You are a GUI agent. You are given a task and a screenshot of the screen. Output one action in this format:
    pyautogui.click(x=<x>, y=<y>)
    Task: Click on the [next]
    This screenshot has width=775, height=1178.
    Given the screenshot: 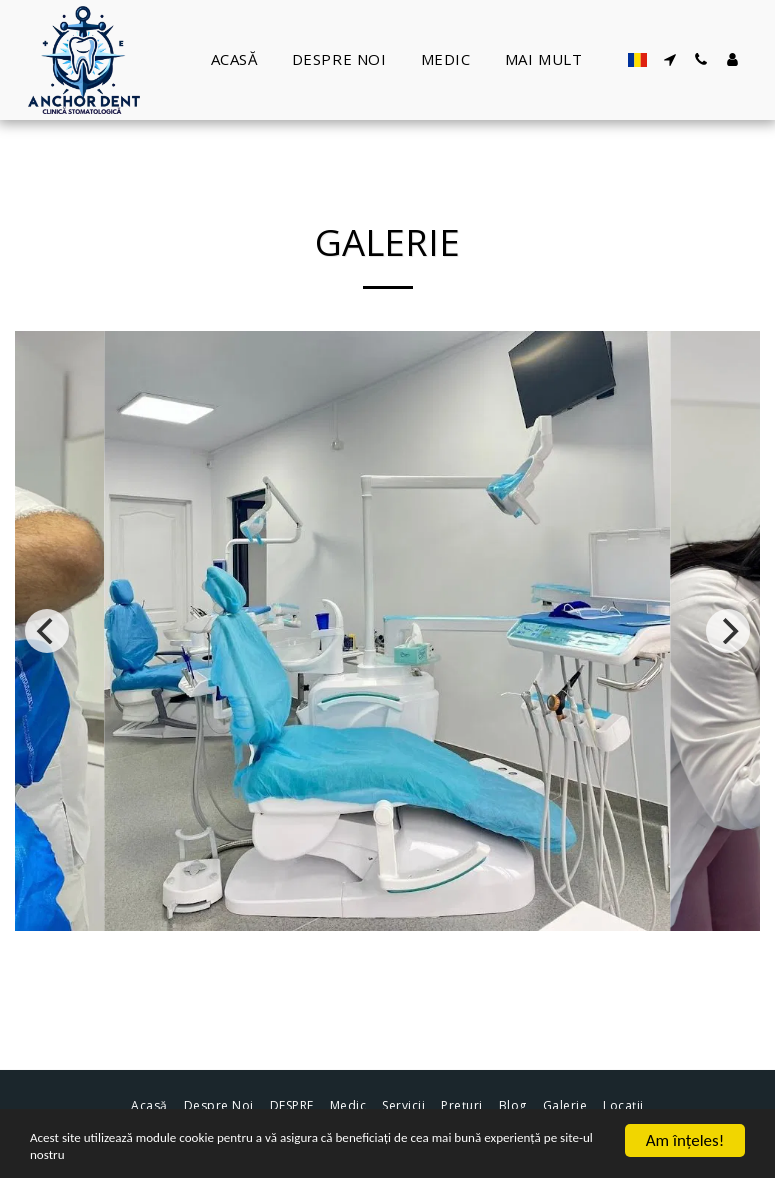 What is the action you would take?
    pyautogui.click(x=728, y=631)
    